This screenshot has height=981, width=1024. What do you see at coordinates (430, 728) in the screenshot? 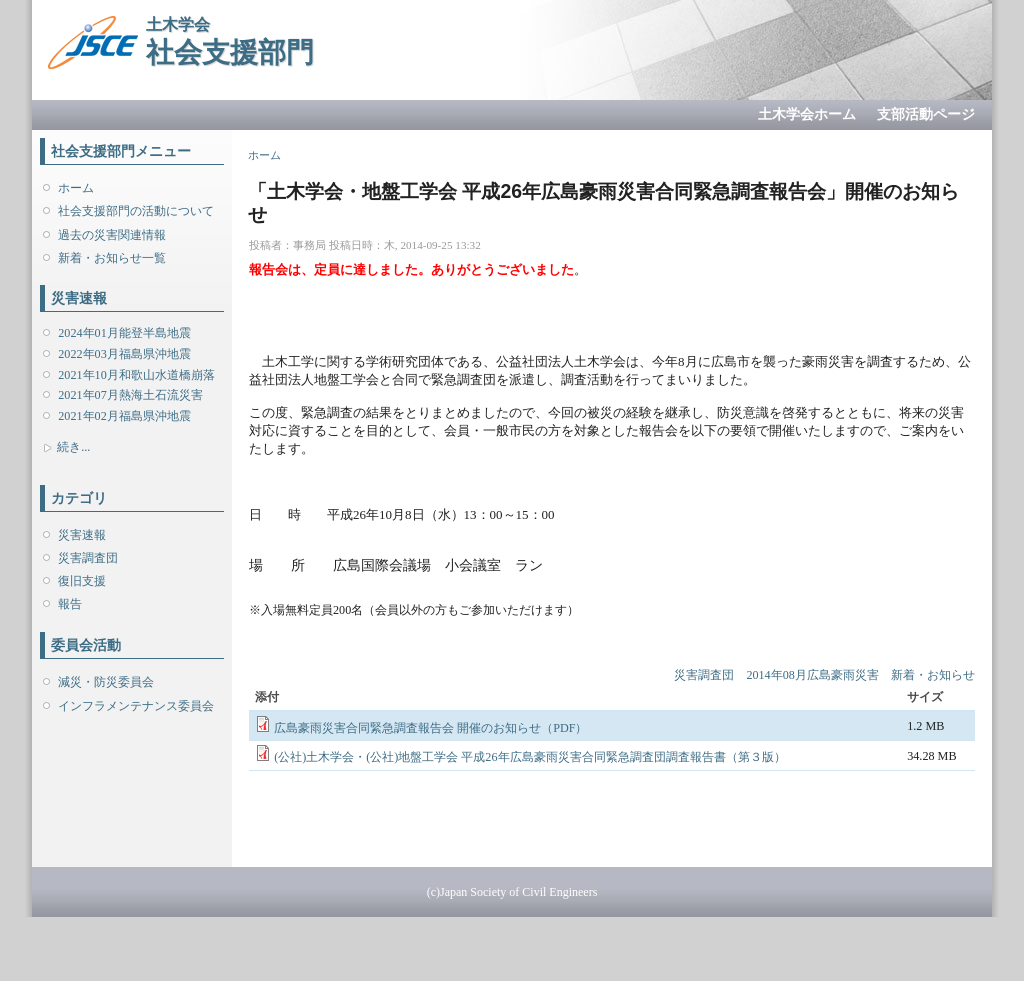
I see `広島豪雨災害合同緊急調査報告会 開催のお知らせ（PDF）` at bounding box center [430, 728].